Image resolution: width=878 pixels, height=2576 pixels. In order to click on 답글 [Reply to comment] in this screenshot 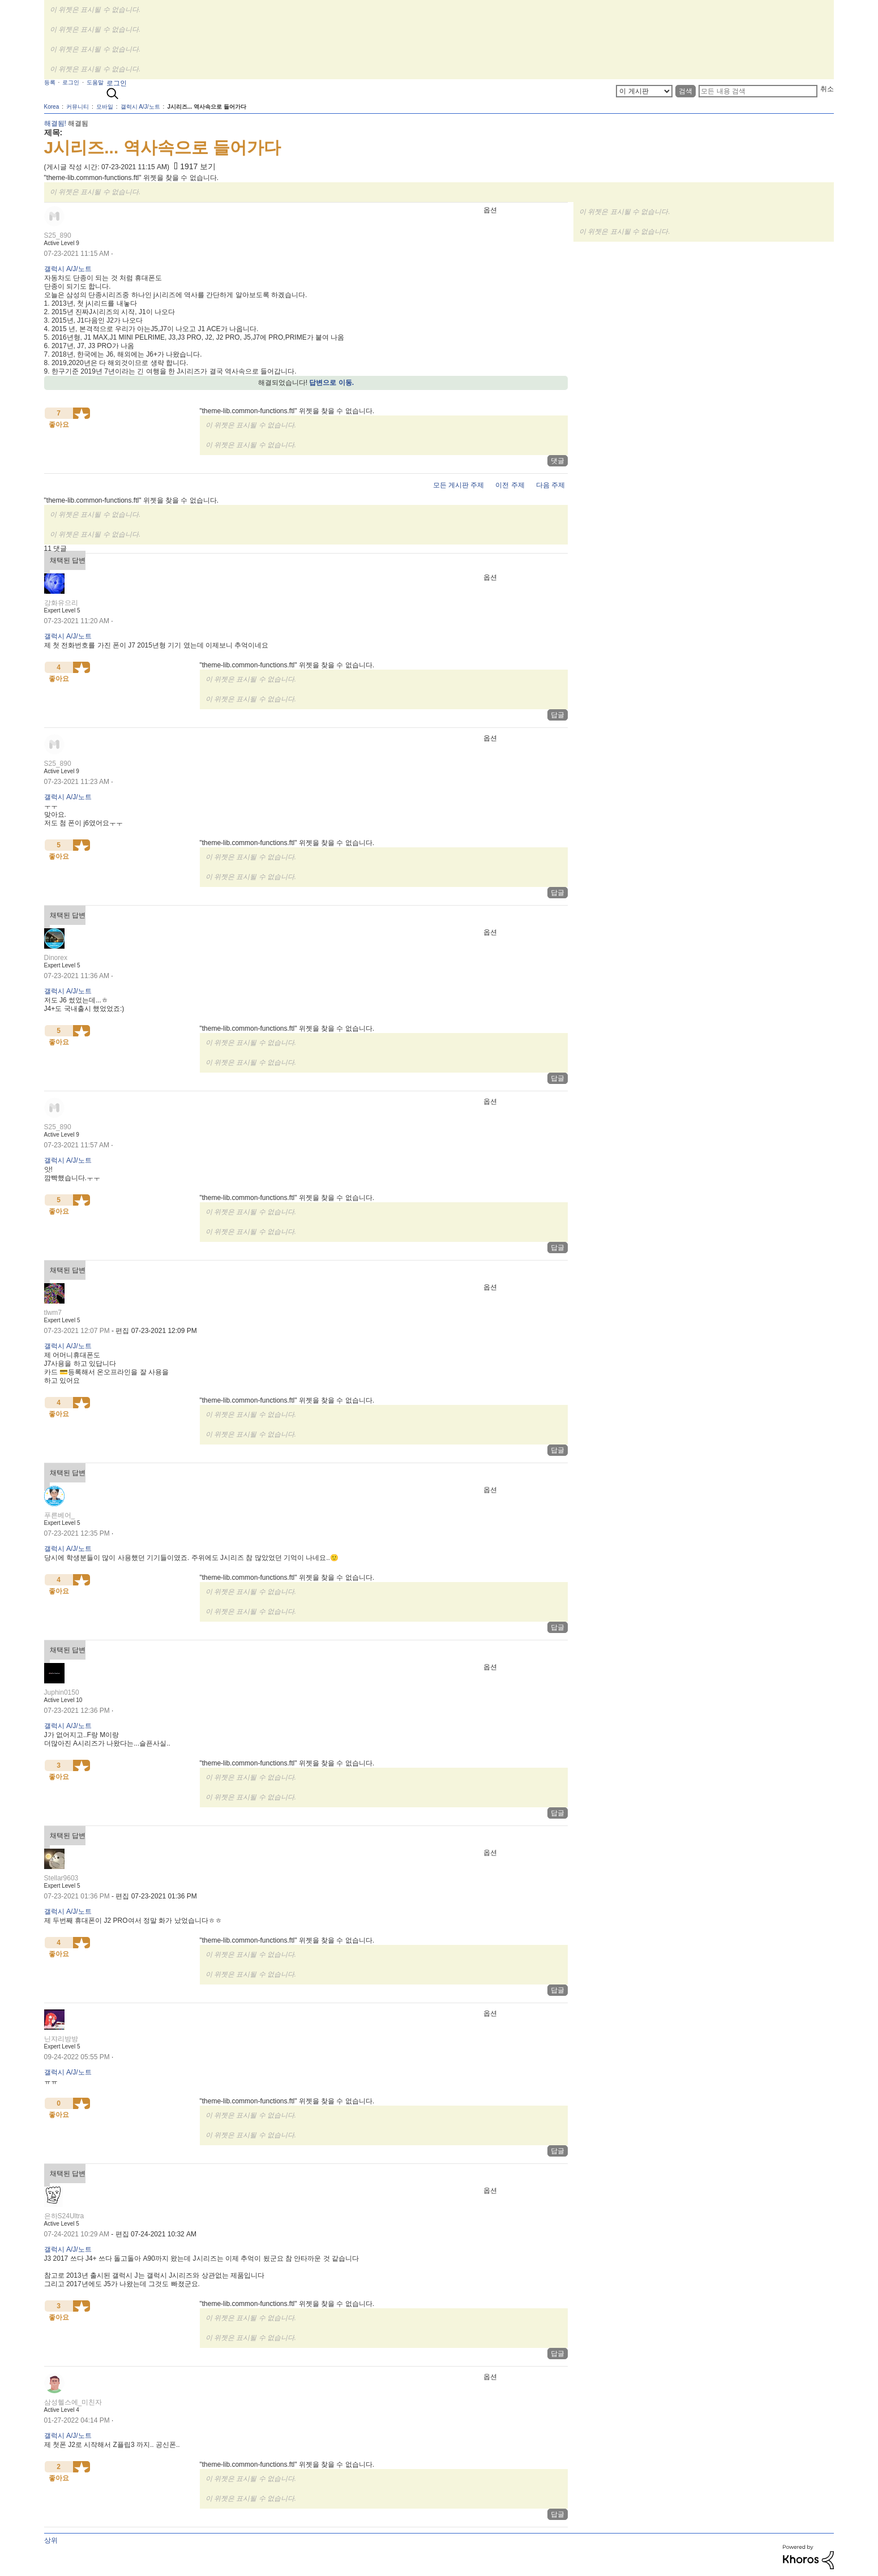, I will do `click(557, 715)`.